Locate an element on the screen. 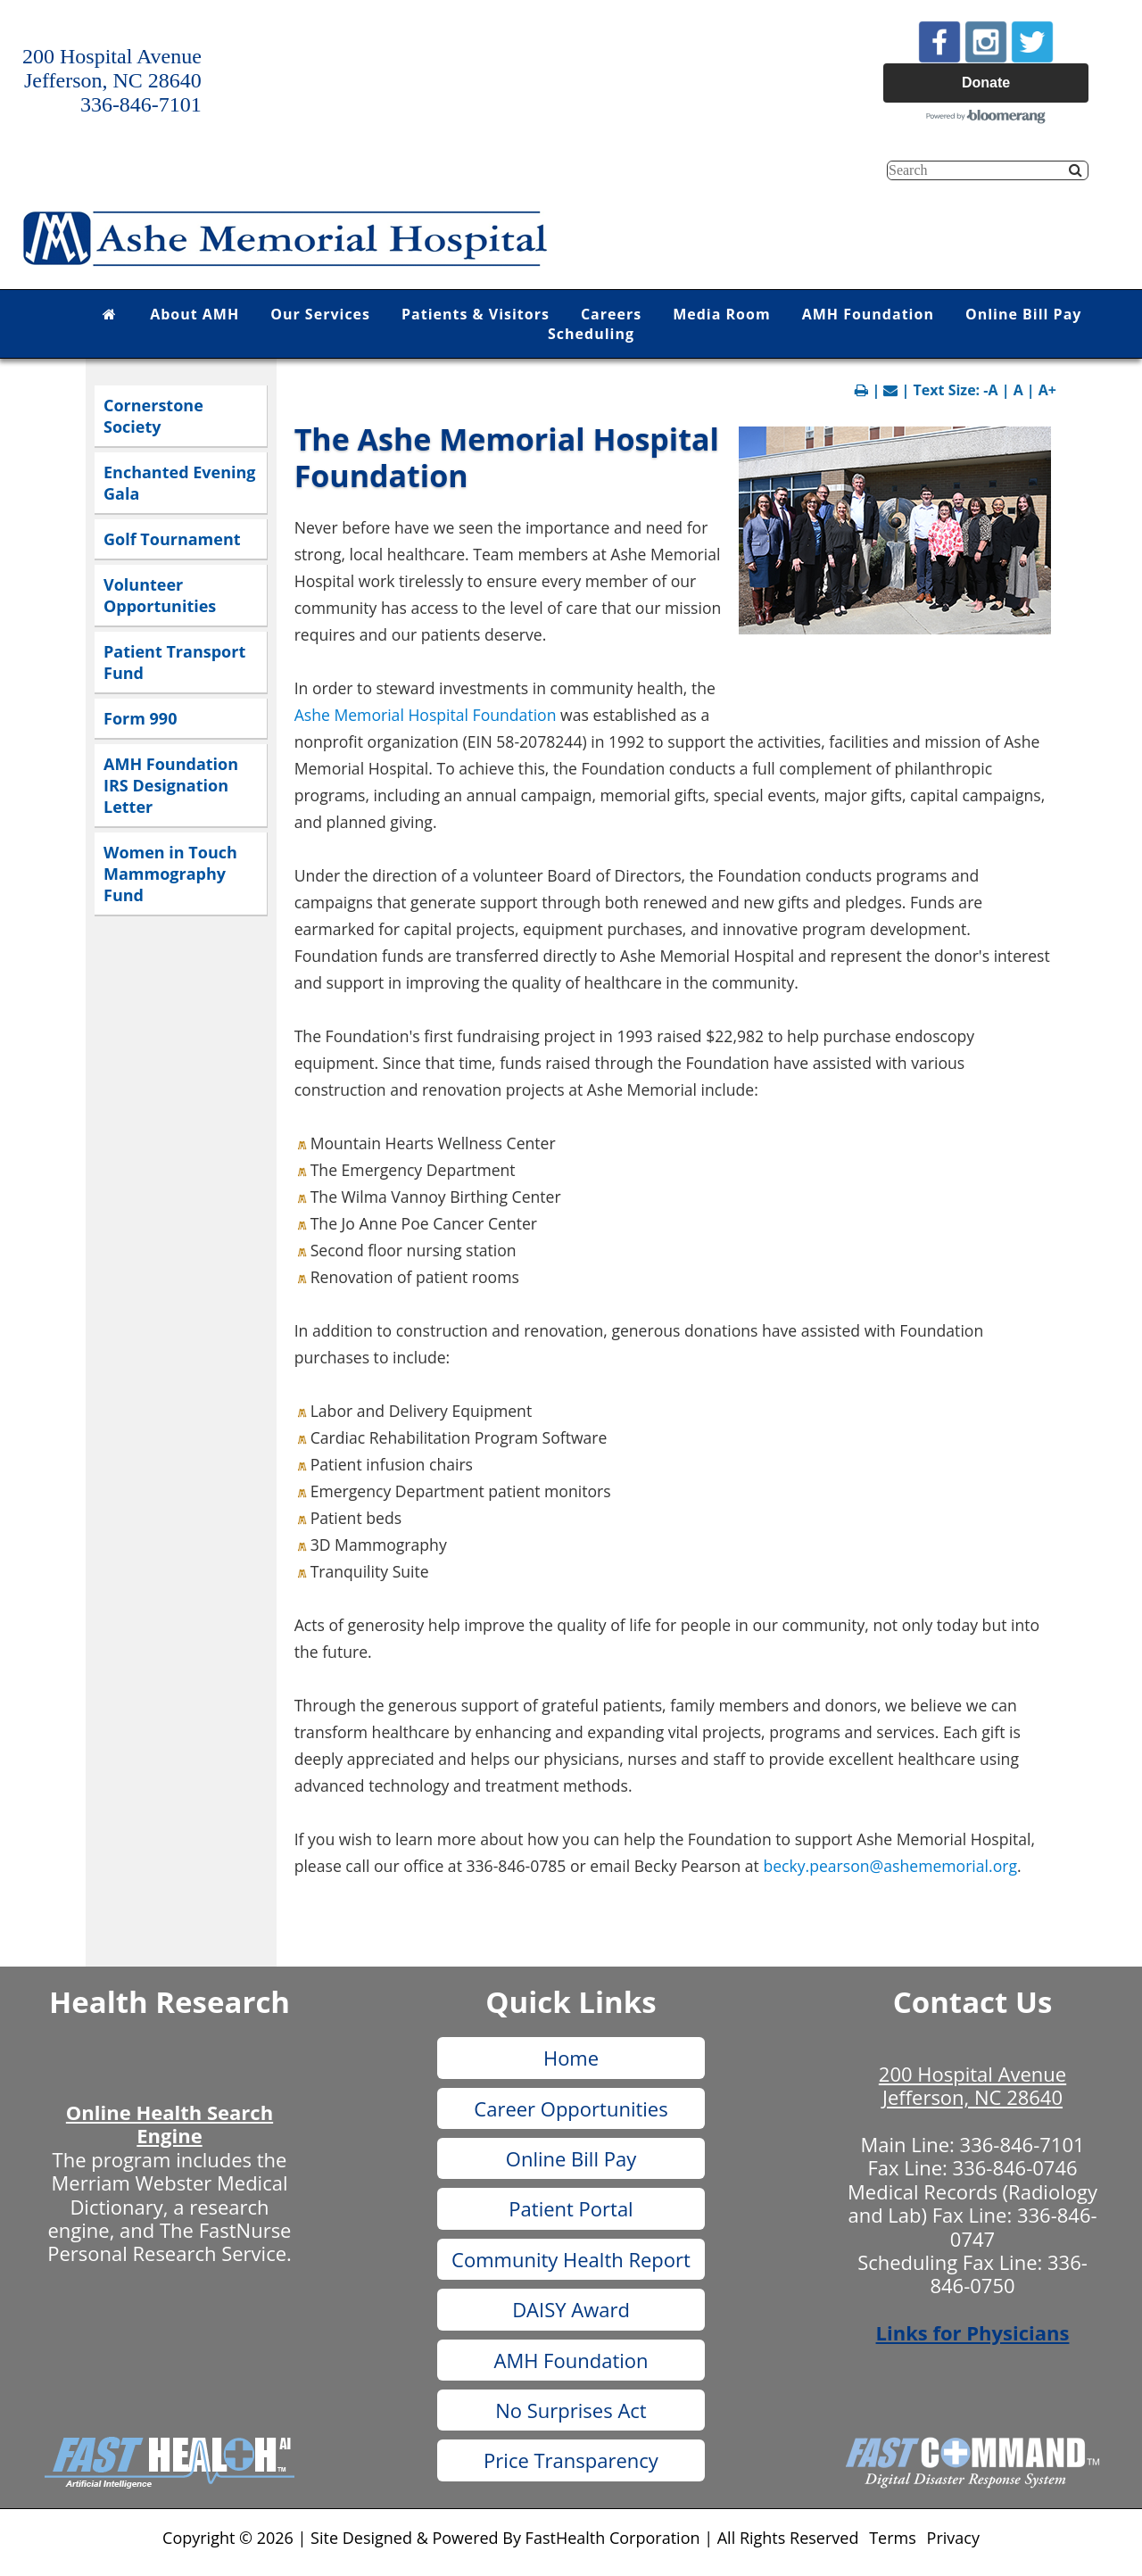 Image resolution: width=1142 pixels, height=2576 pixels. Patients & Visitors is located at coordinates (475, 314).